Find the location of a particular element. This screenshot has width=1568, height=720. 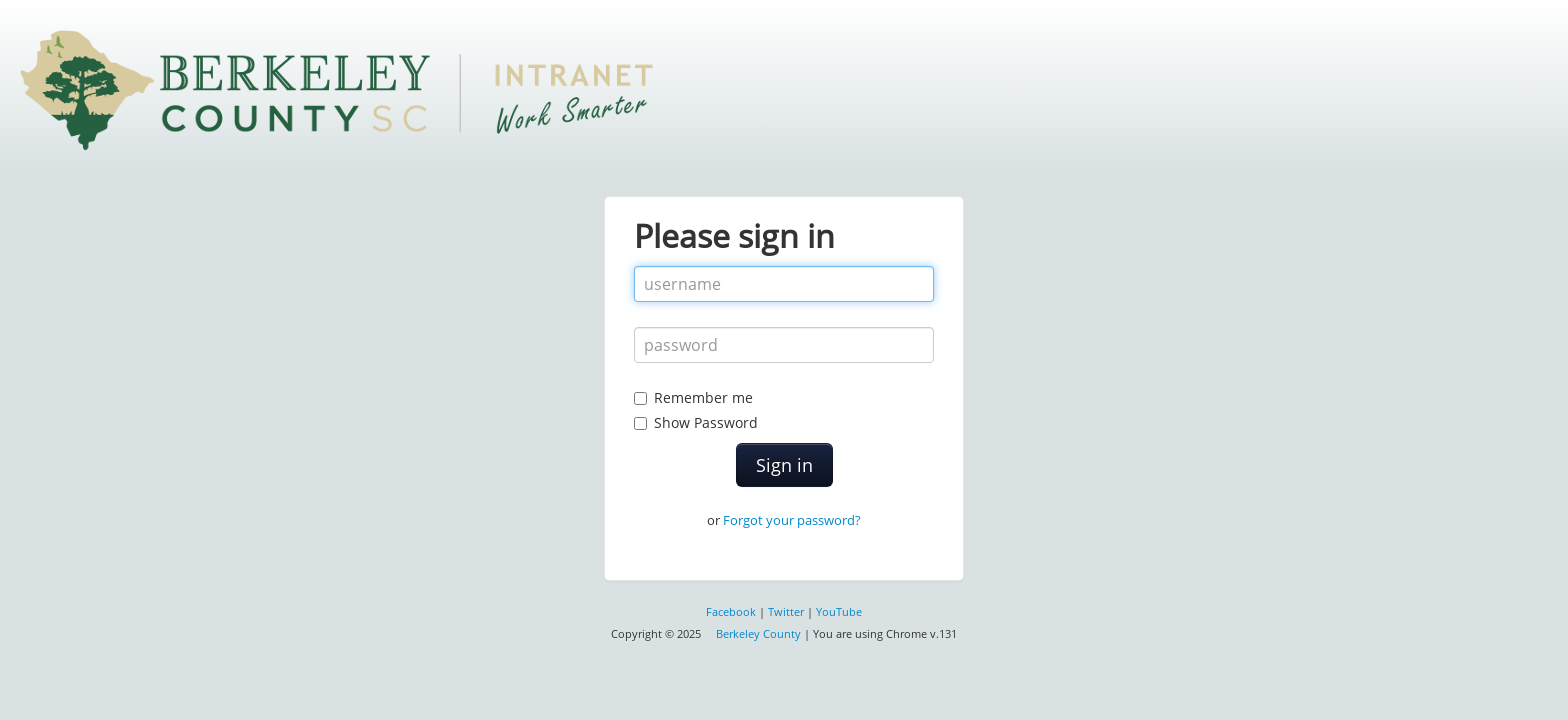

Show Password is located at coordinates (784, 410).